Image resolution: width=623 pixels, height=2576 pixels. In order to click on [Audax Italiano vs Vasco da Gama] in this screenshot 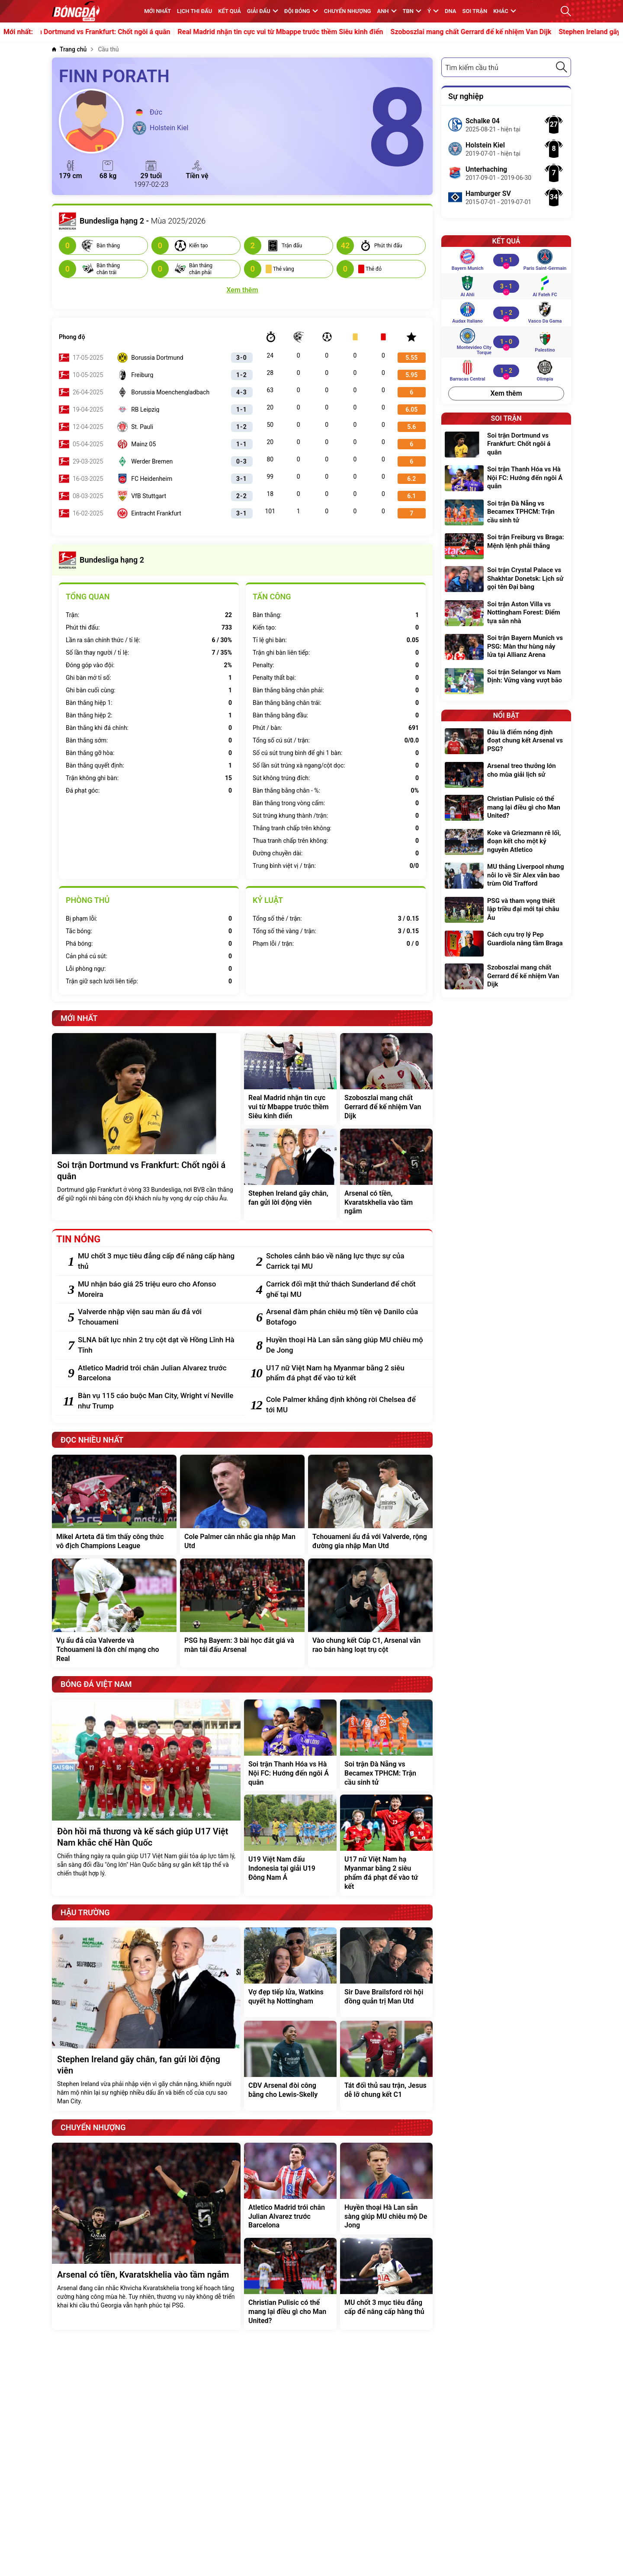, I will do `click(506, 312)`.